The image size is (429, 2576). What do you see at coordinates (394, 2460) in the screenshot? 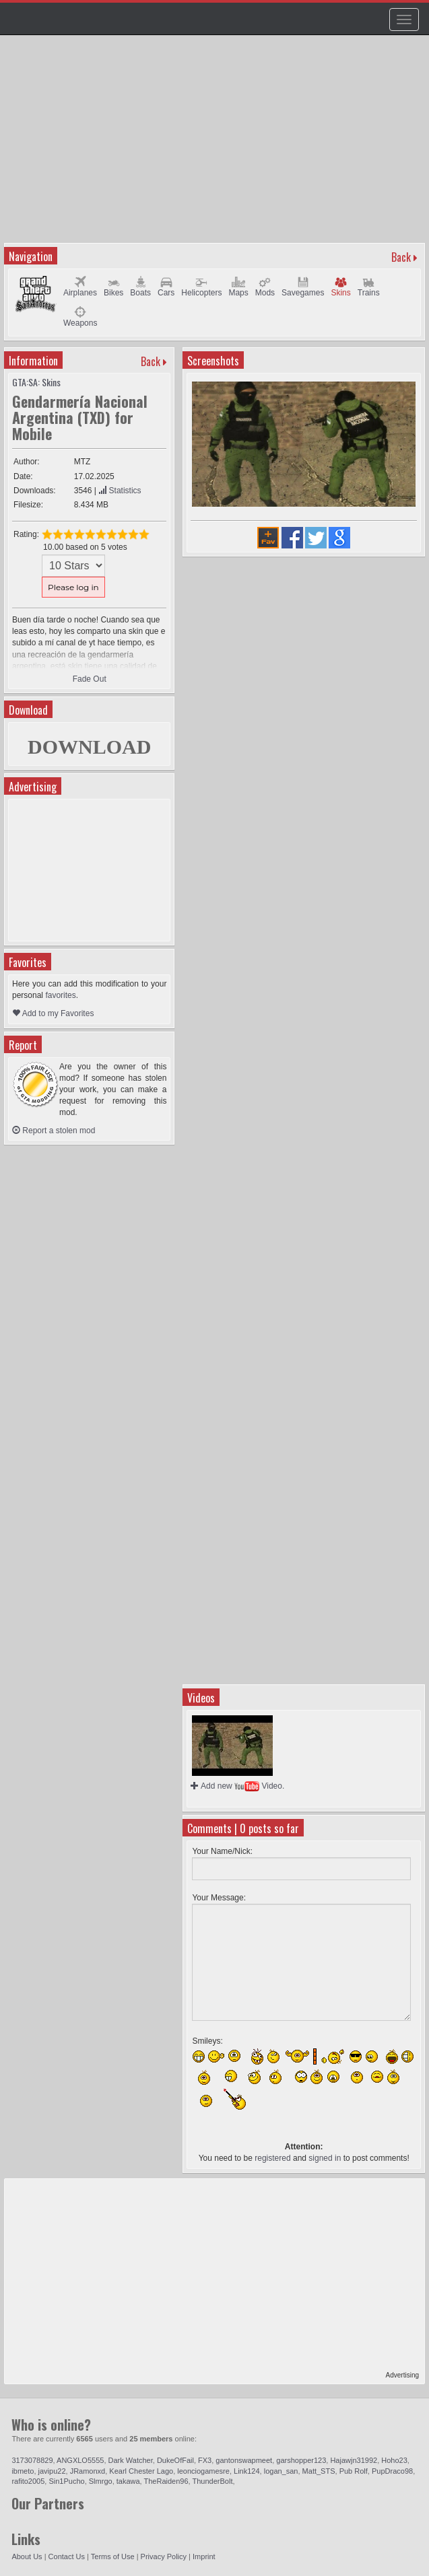
I see `Hoho23` at bounding box center [394, 2460].